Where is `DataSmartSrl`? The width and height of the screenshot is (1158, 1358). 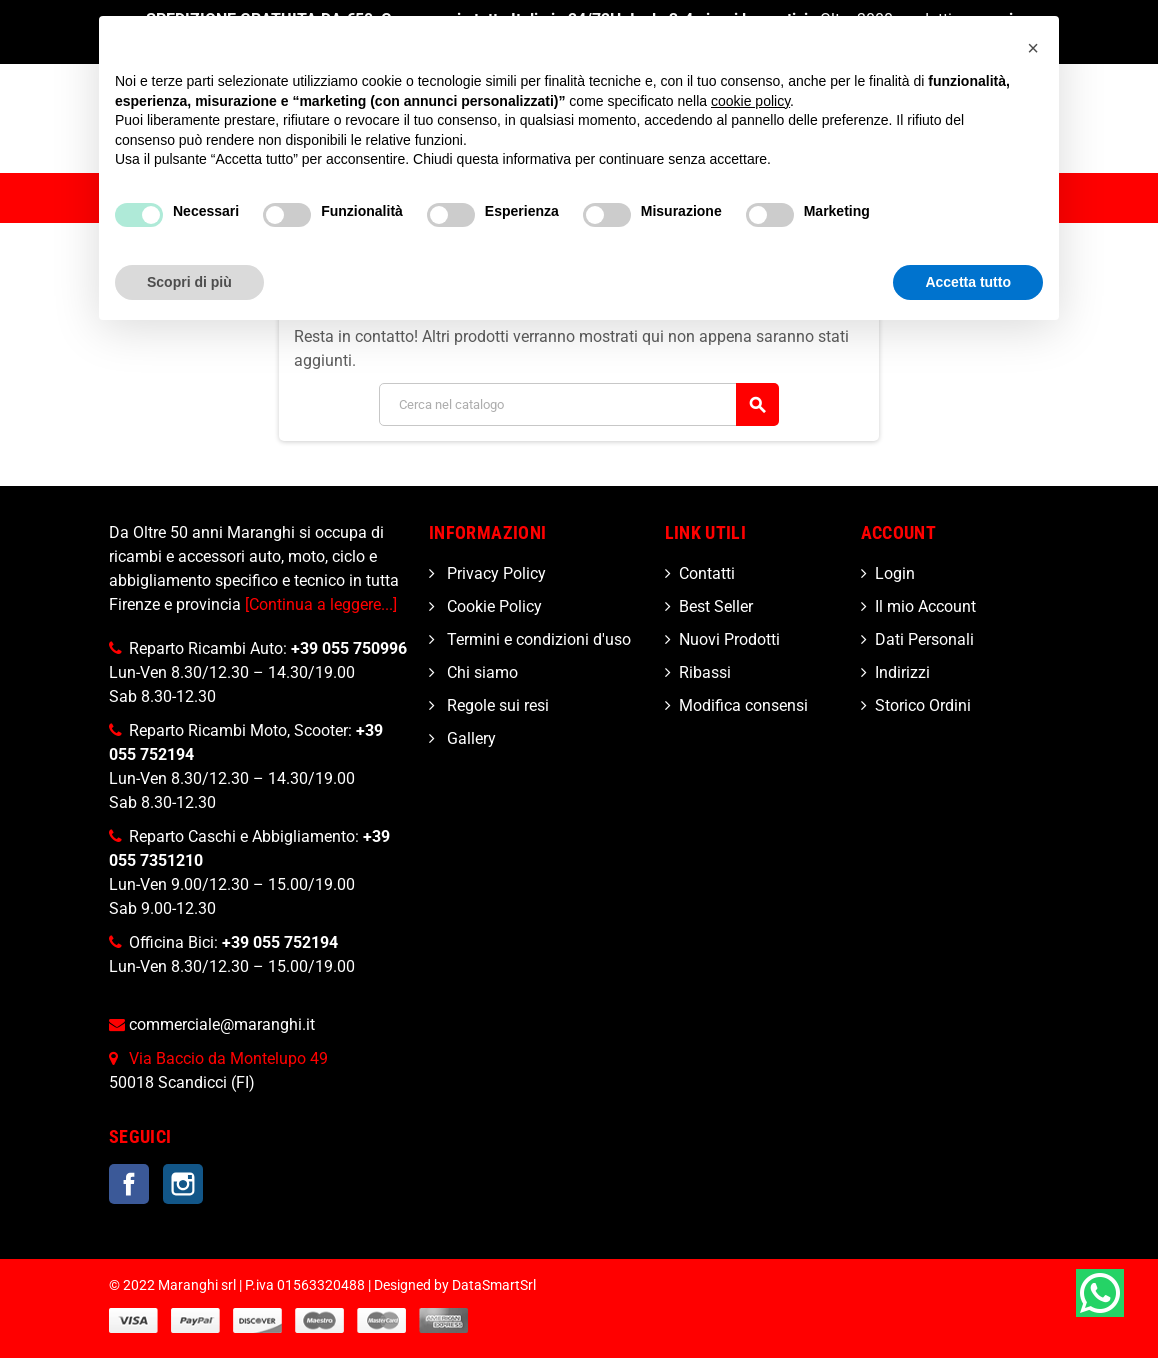 DataSmartSrl is located at coordinates (494, 1285).